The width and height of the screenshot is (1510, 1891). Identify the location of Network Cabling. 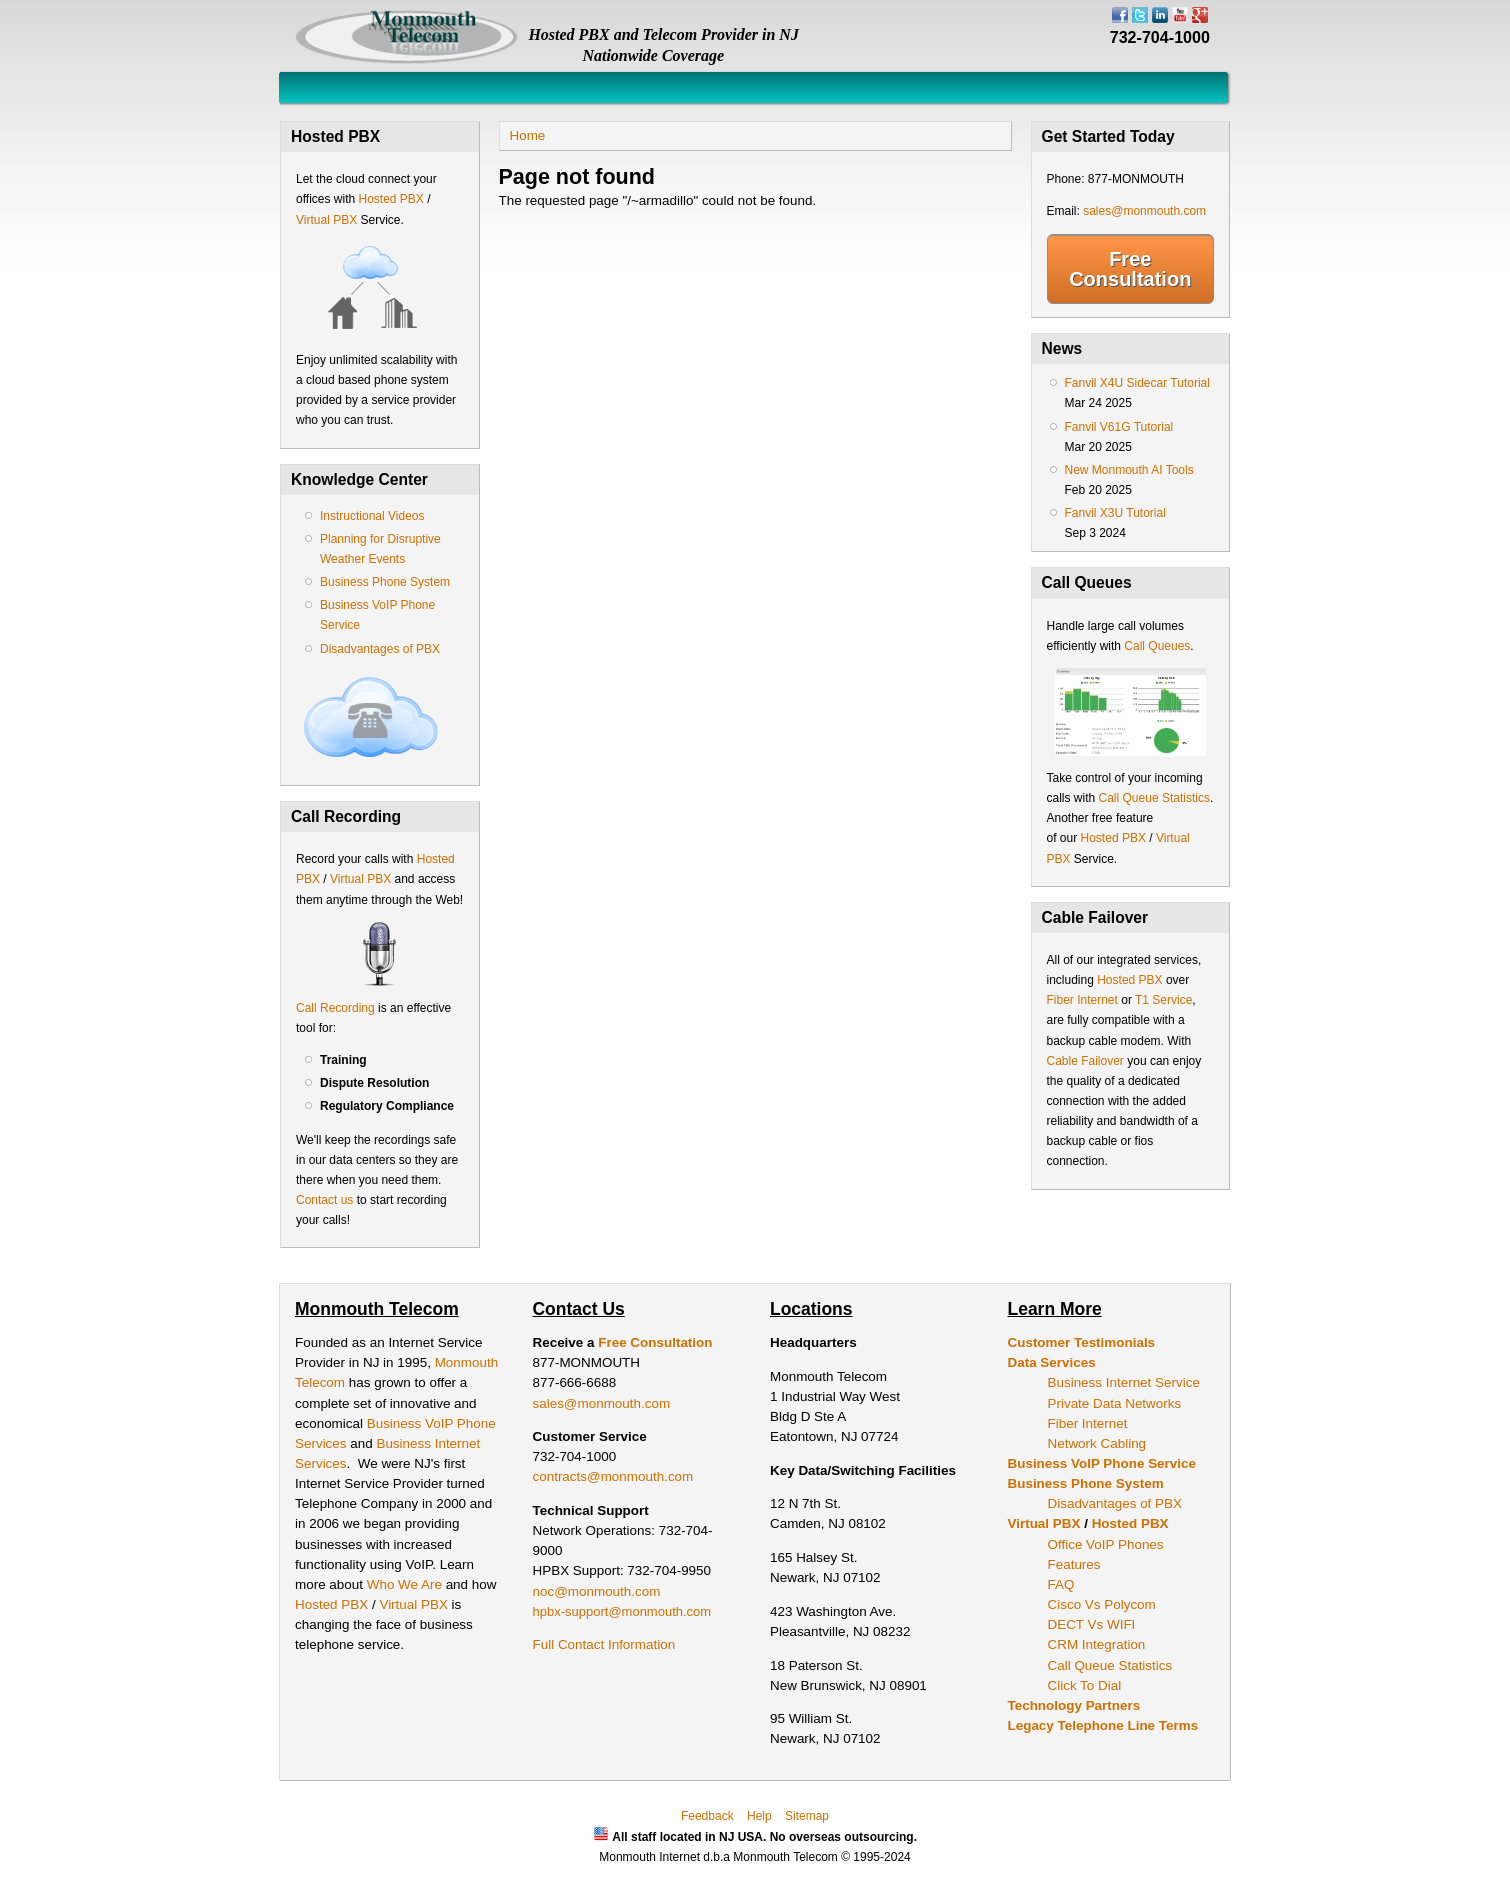
(1097, 1443).